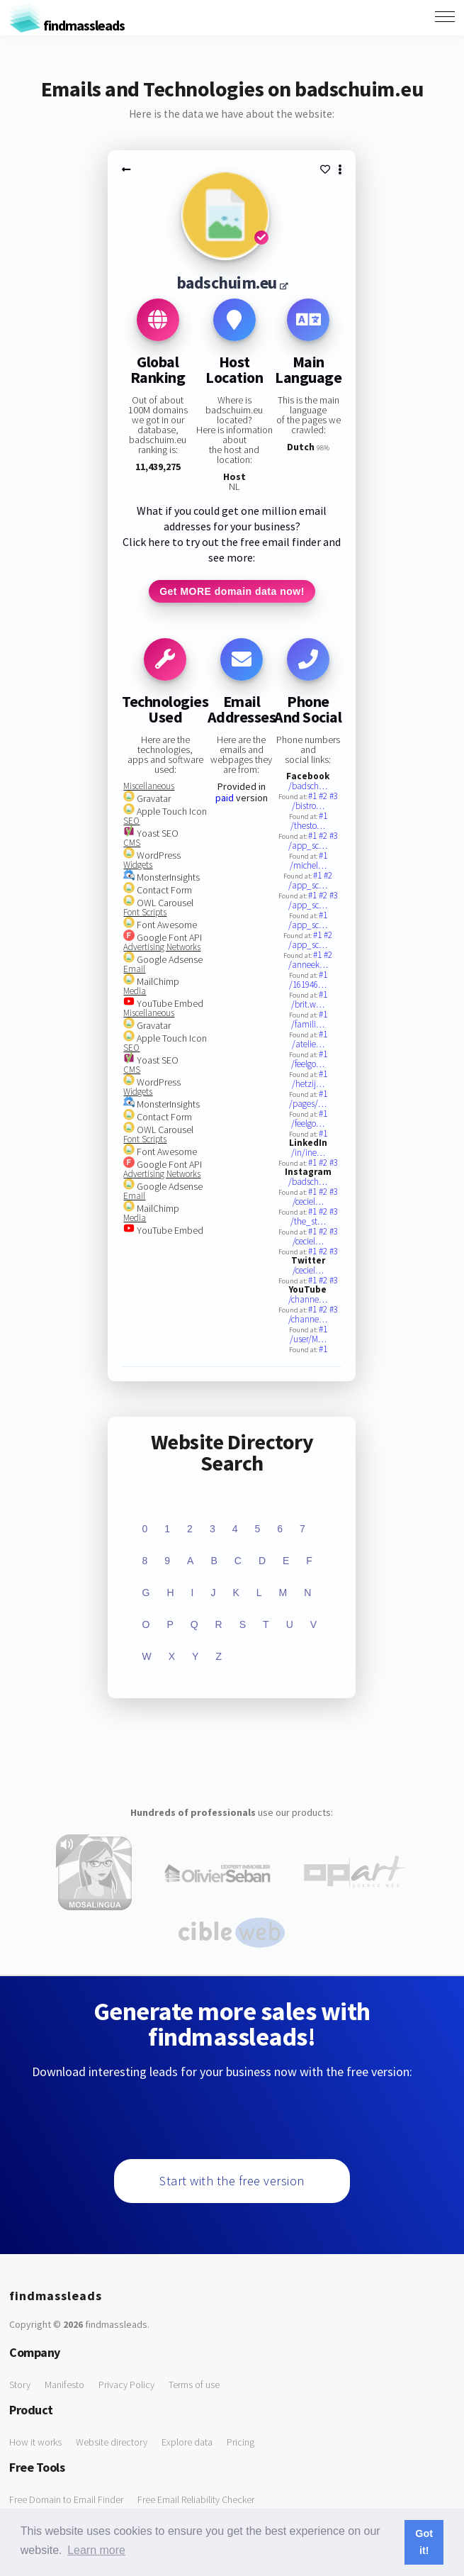 The height and width of the screenshot is (2576, 464). Describe the element at coordinates (307, 1024) in the screenshot. I see `/famili…` at that location.